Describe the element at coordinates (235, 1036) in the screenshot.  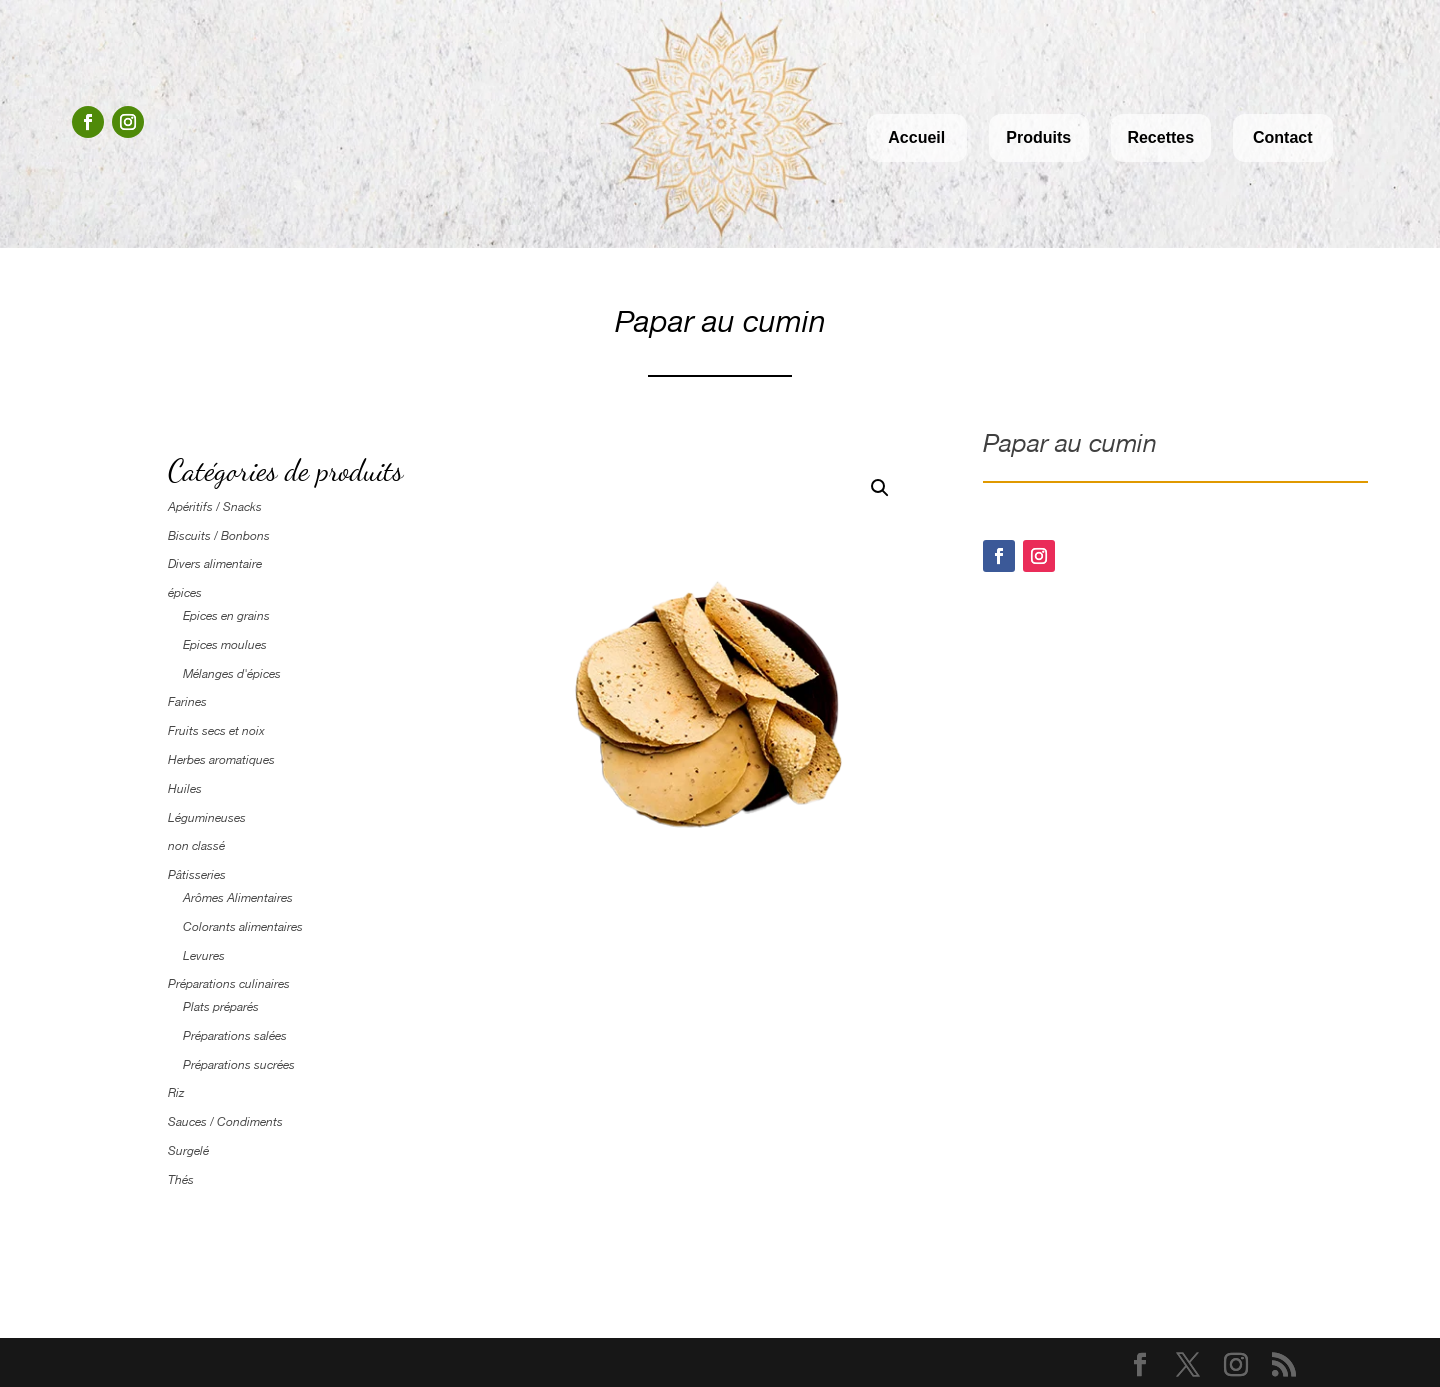
I see `Préparations salées` at that location.